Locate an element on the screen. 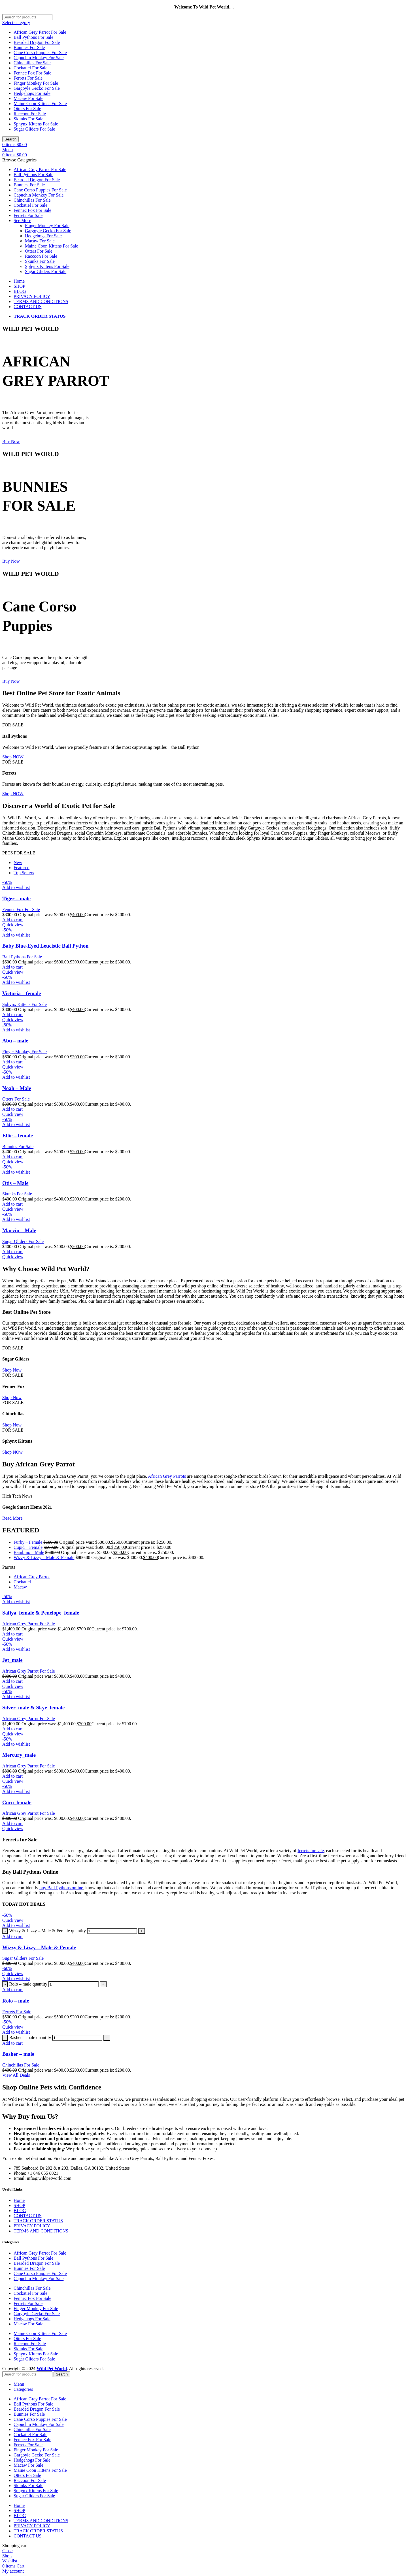 The height and width of the screenshot is (2576, 408). Rolo – male quantity is located at coordinates (28, 1984).